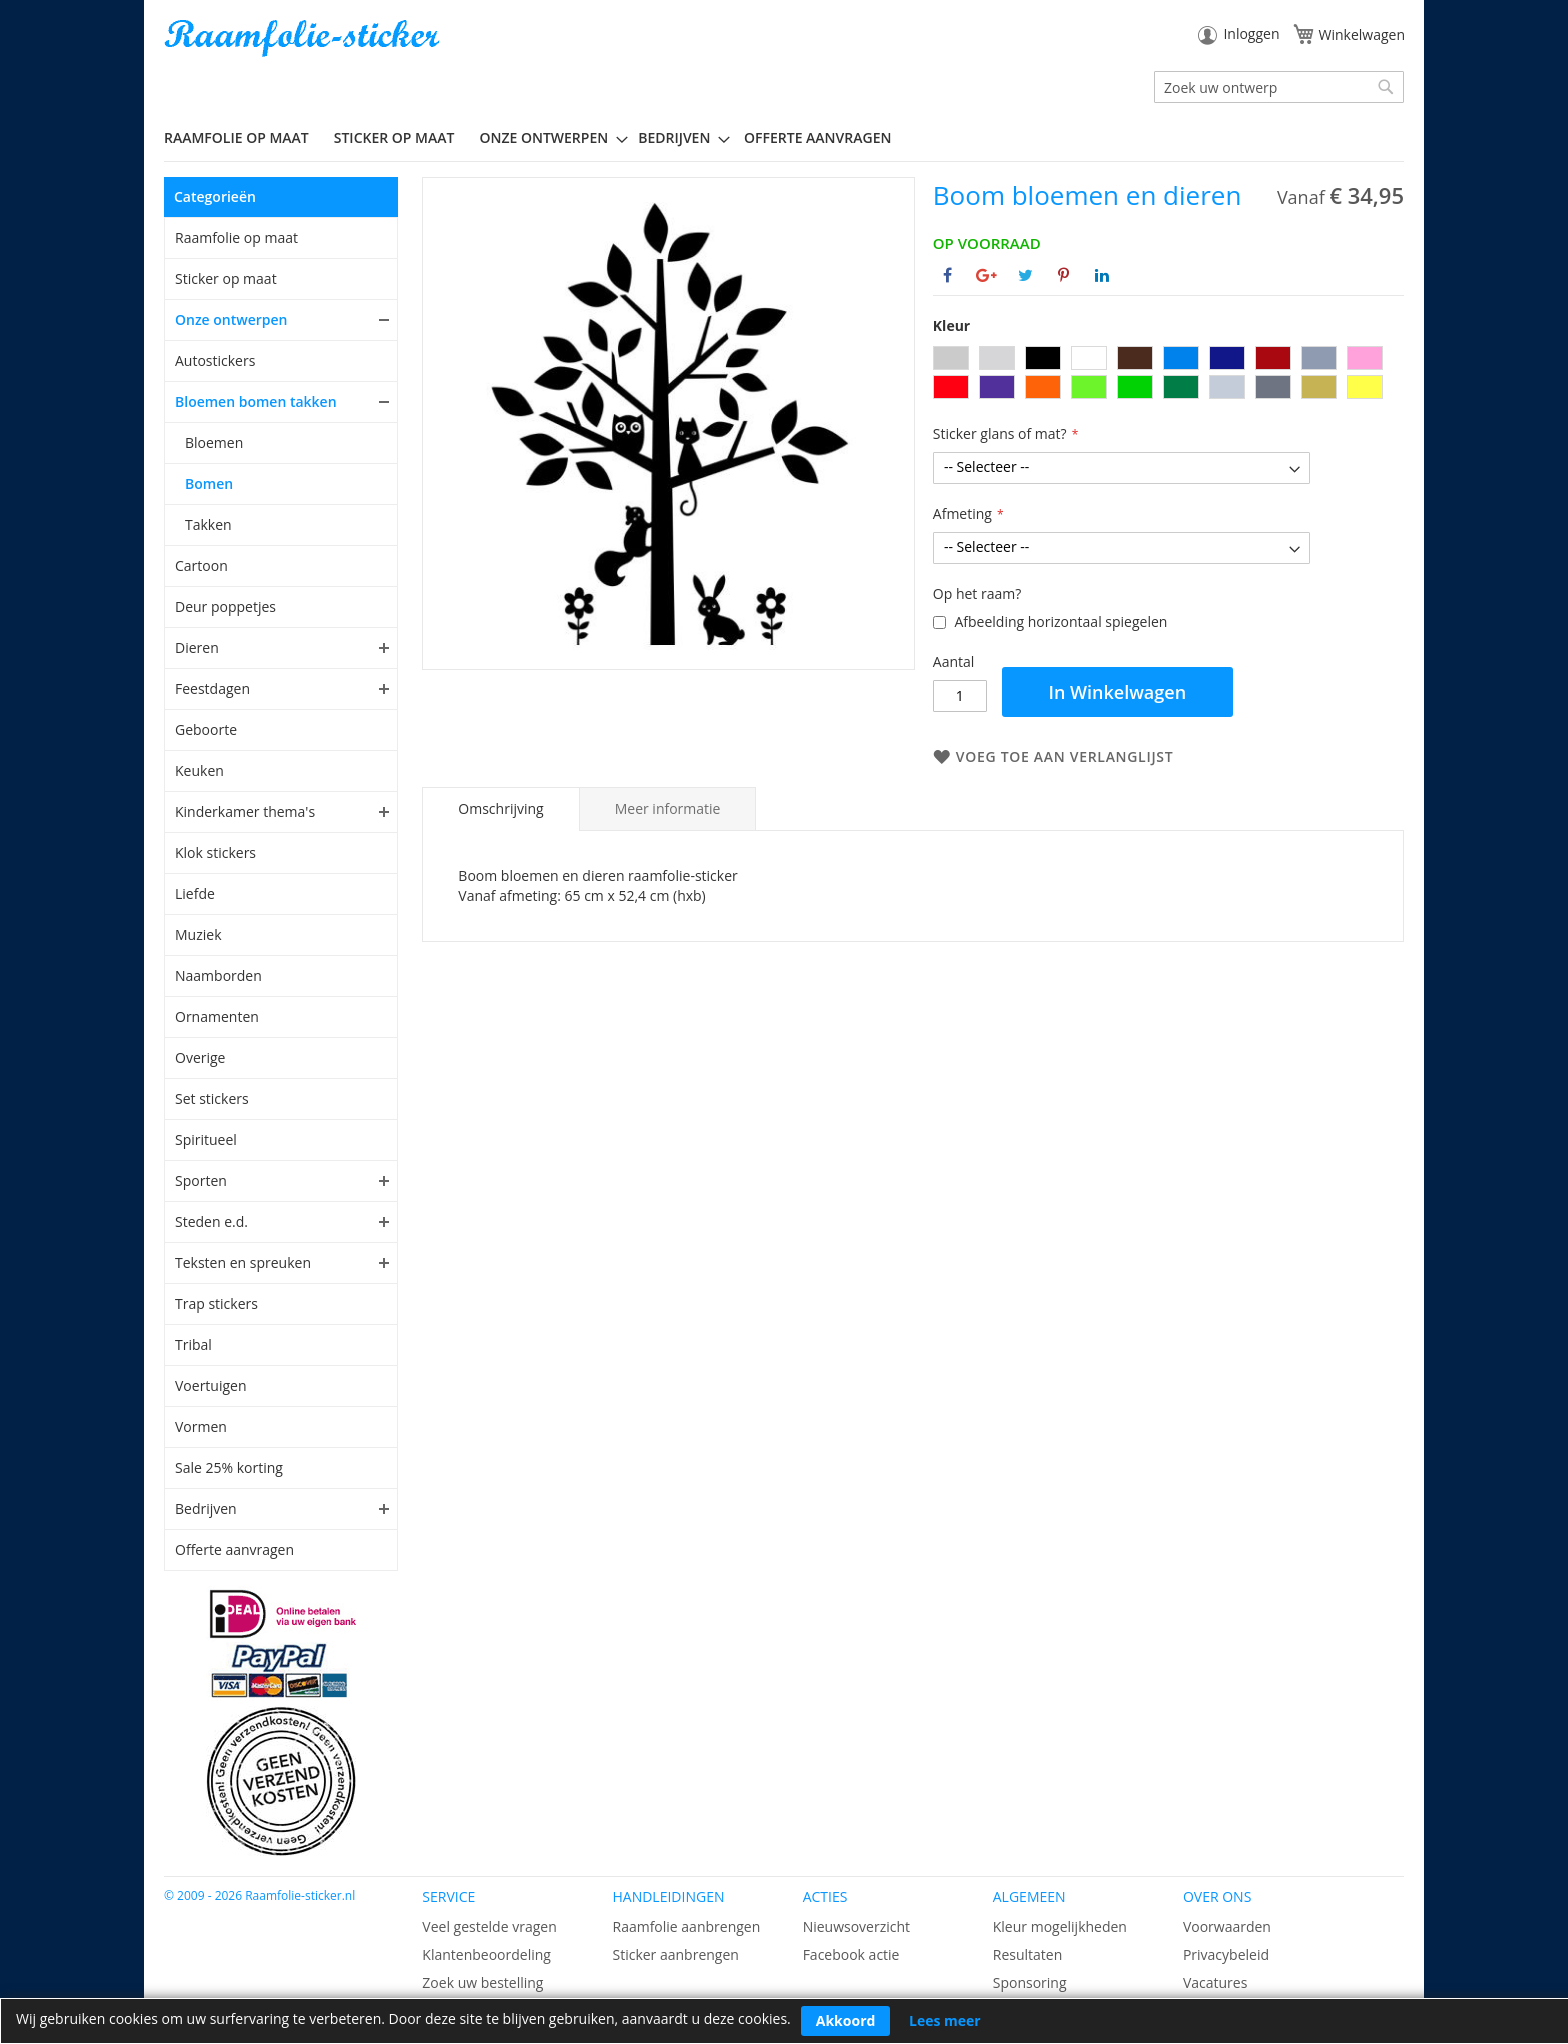  I want to click on Bloemen, so click(214, 442).